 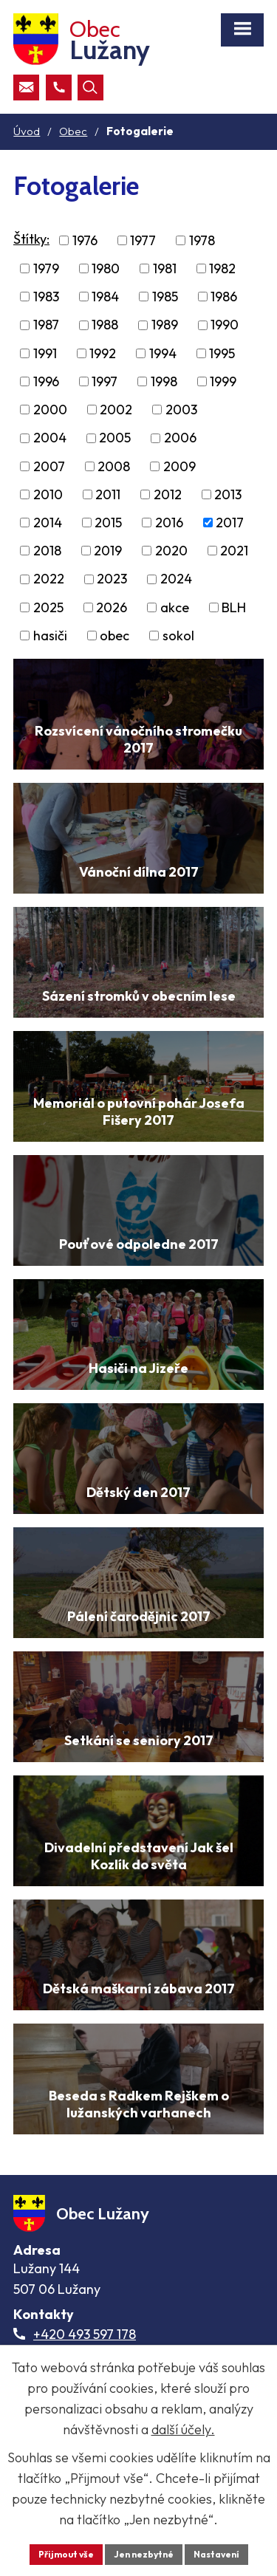 What do you see at coordinates (46, 381) in the screenshot?
I see `1996` at bounding box center [46, 381].